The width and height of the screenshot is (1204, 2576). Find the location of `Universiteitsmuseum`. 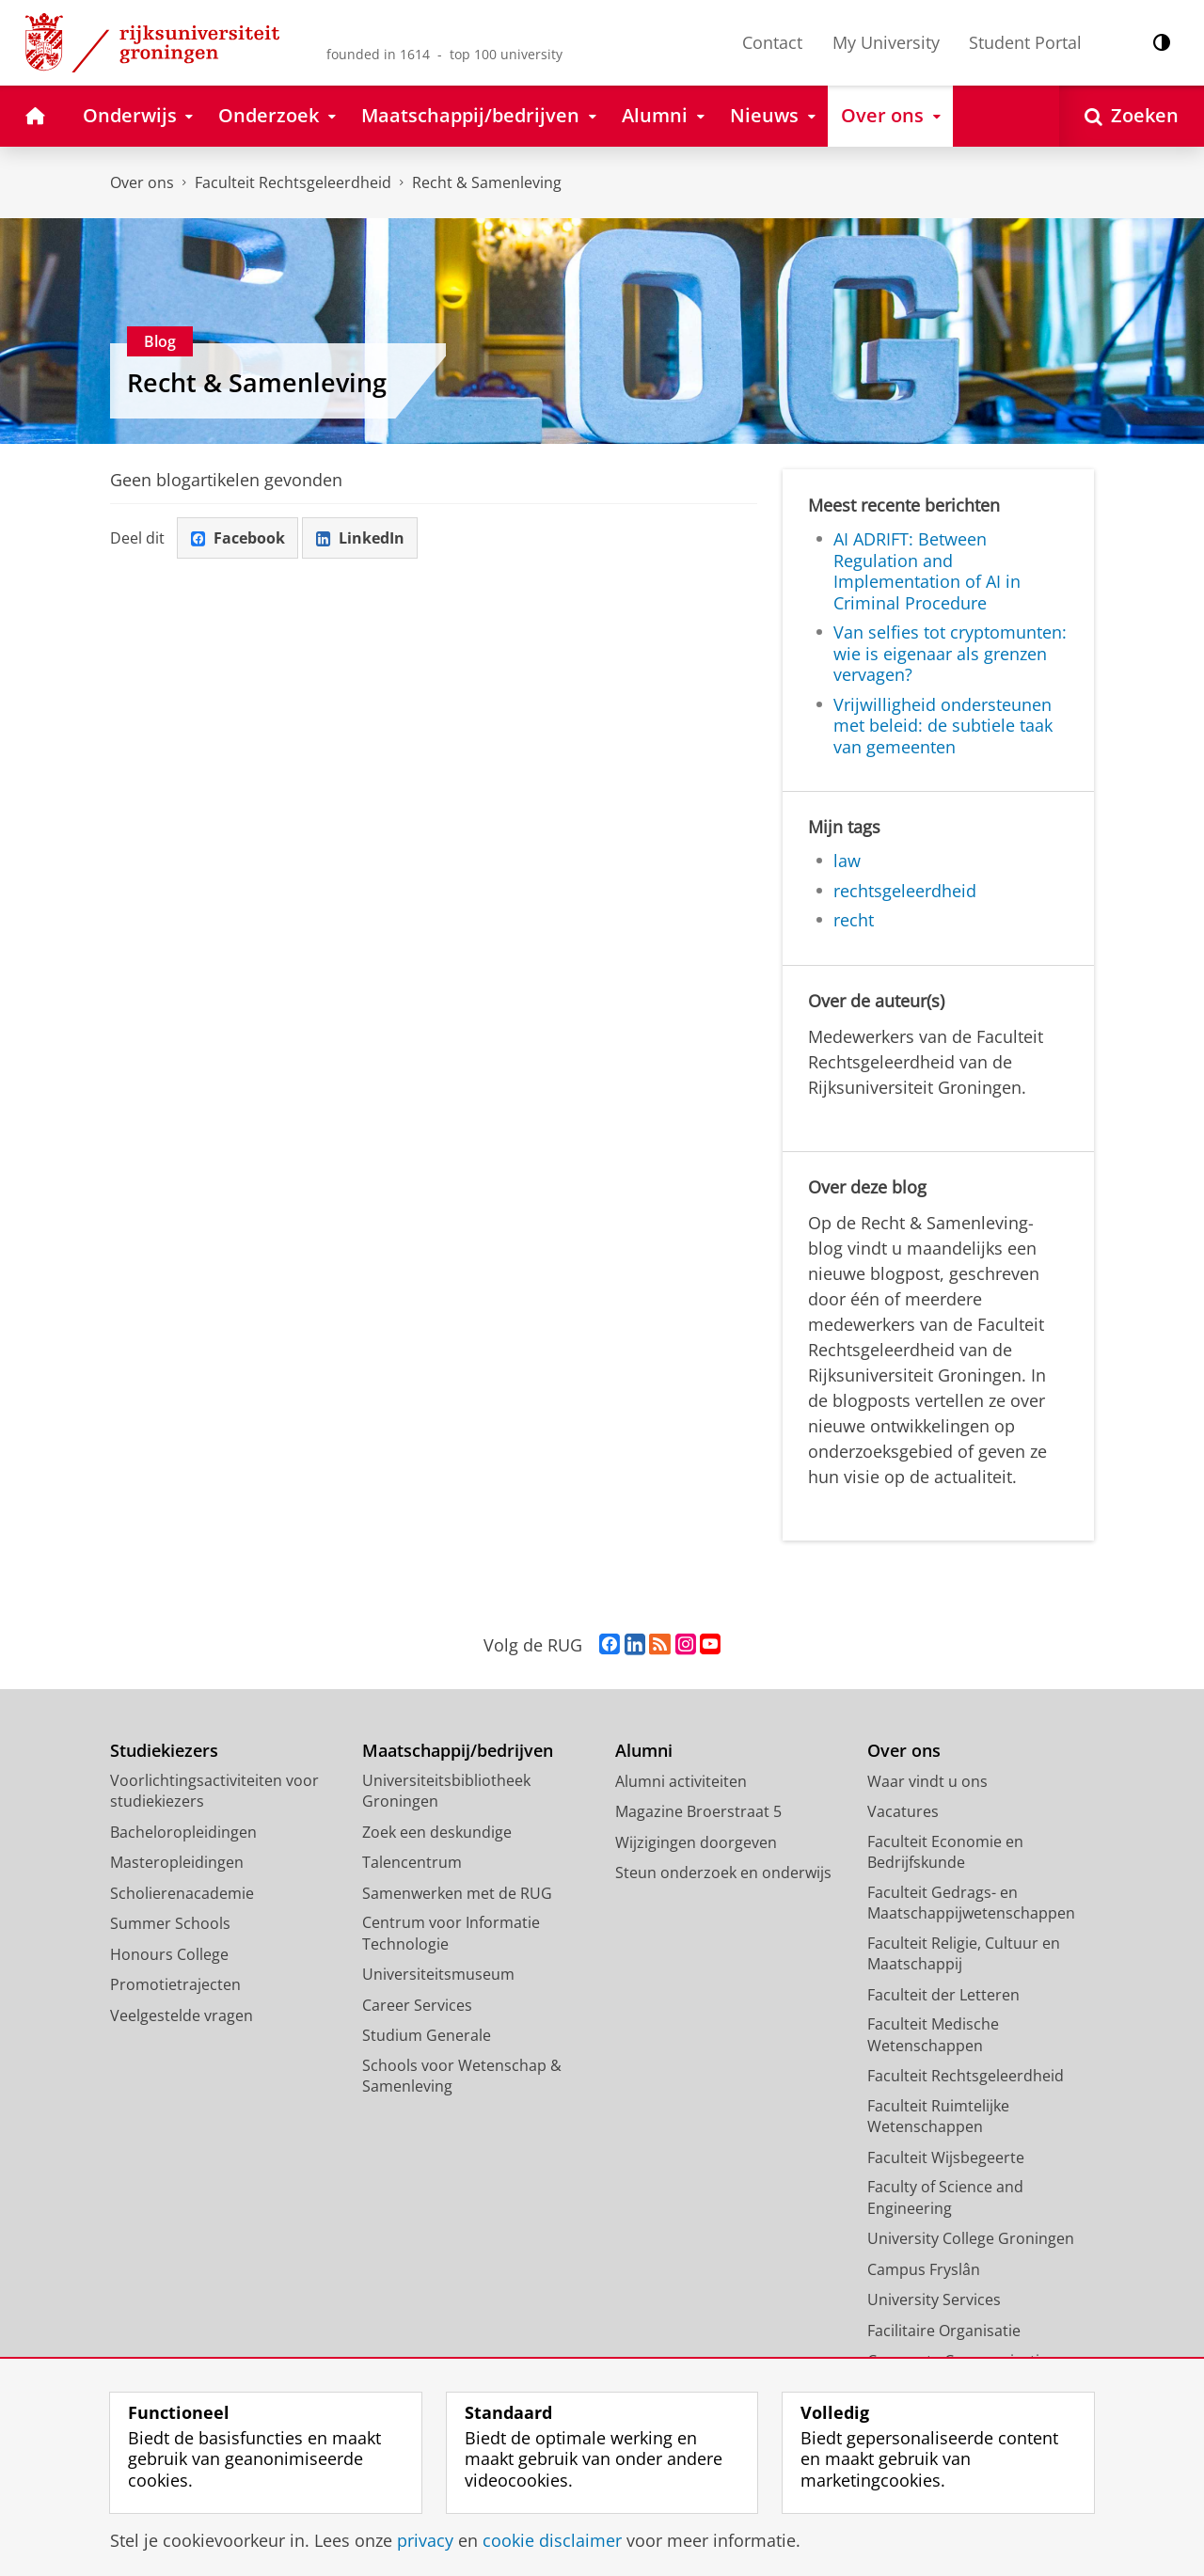

Universiteitsmuseum is located at coordinates (438, 1974).